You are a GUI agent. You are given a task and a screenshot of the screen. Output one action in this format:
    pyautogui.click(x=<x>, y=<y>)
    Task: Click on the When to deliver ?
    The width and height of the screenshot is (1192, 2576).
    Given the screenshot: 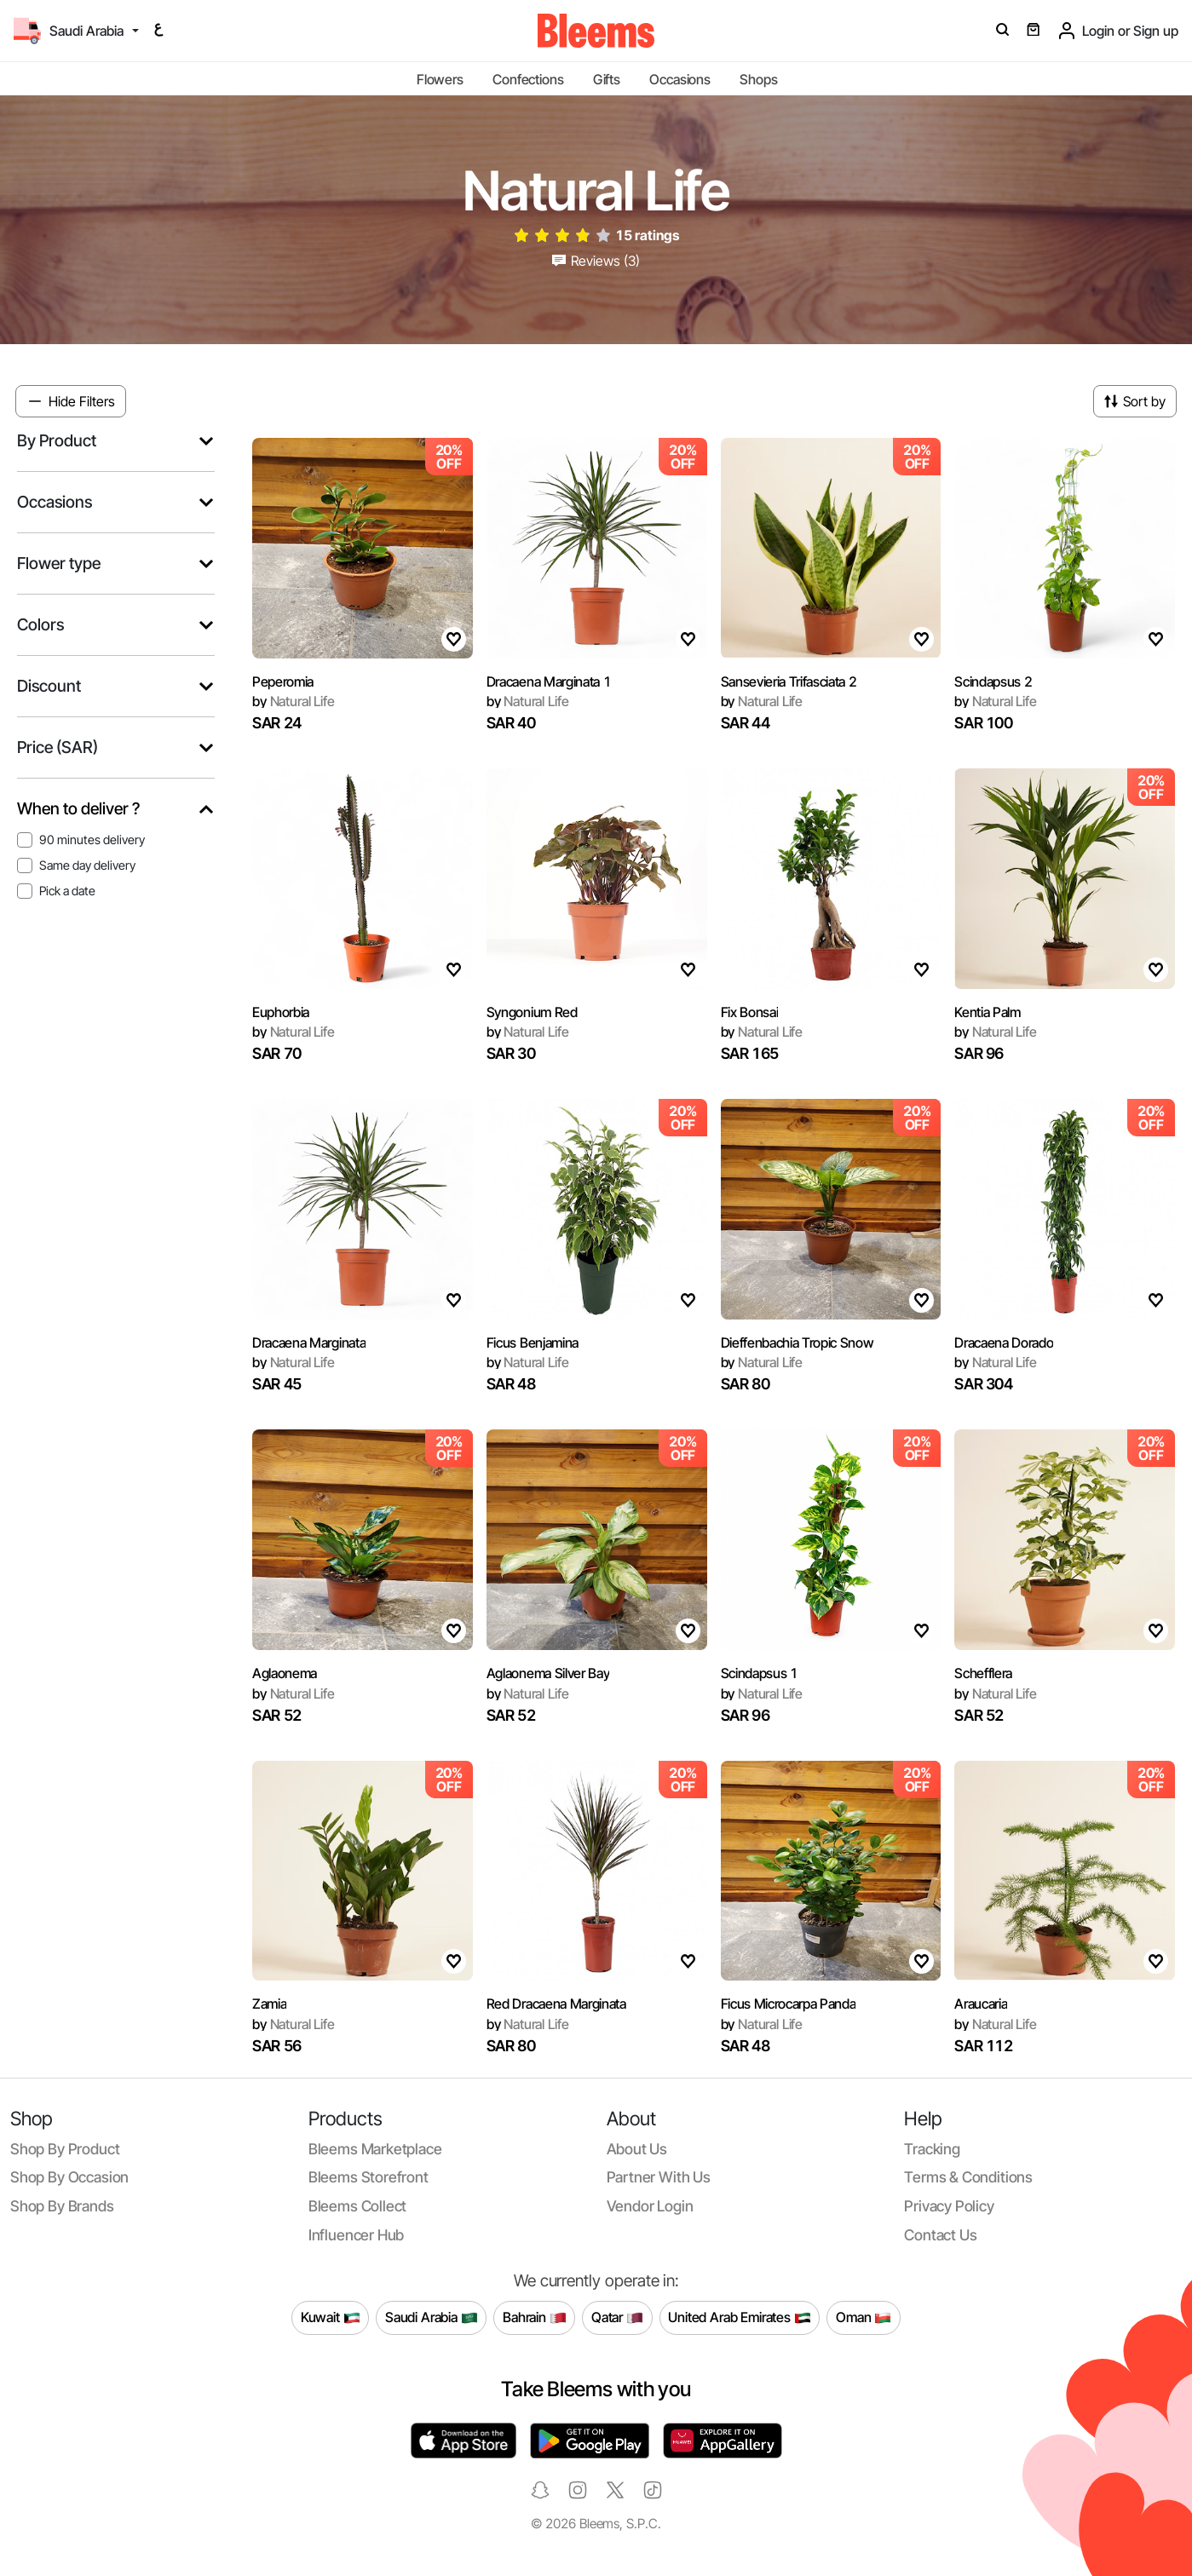 What is the action you would take?
    pyautogui.click(x=78, y=809)
    